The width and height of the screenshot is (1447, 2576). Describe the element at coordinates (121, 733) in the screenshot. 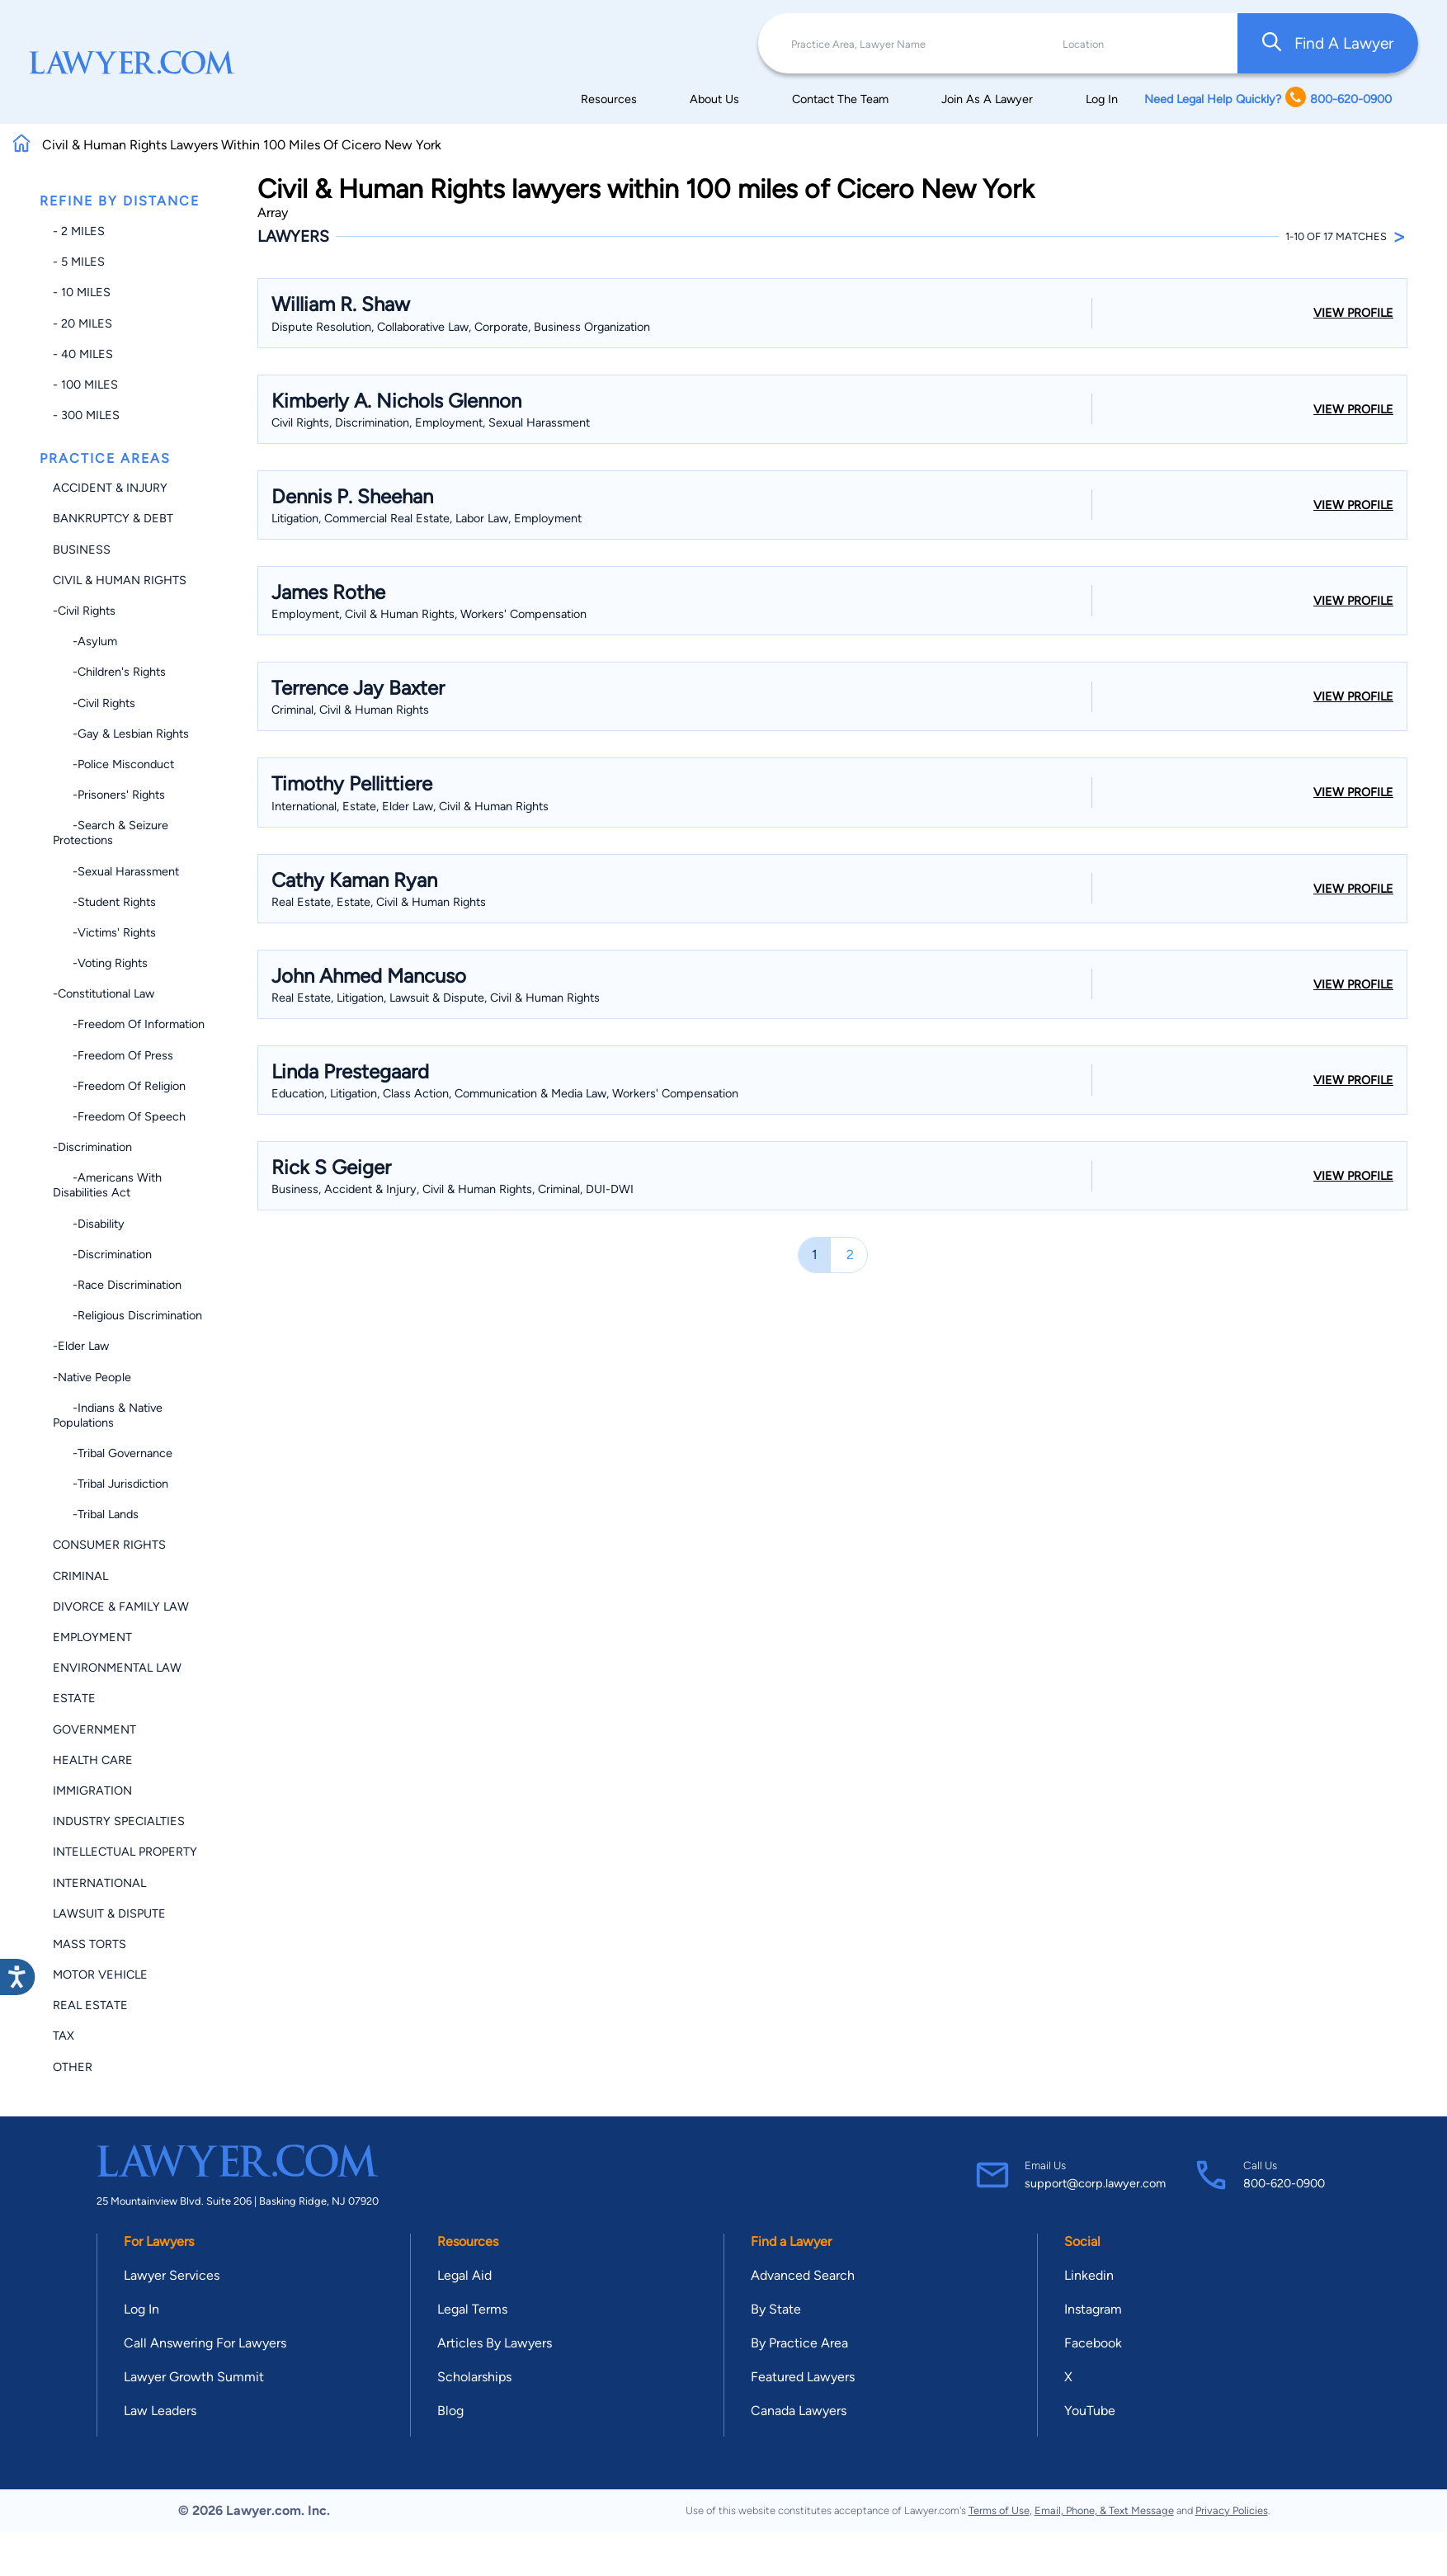

I see `-Gay & Lesbian Rights` at that location.